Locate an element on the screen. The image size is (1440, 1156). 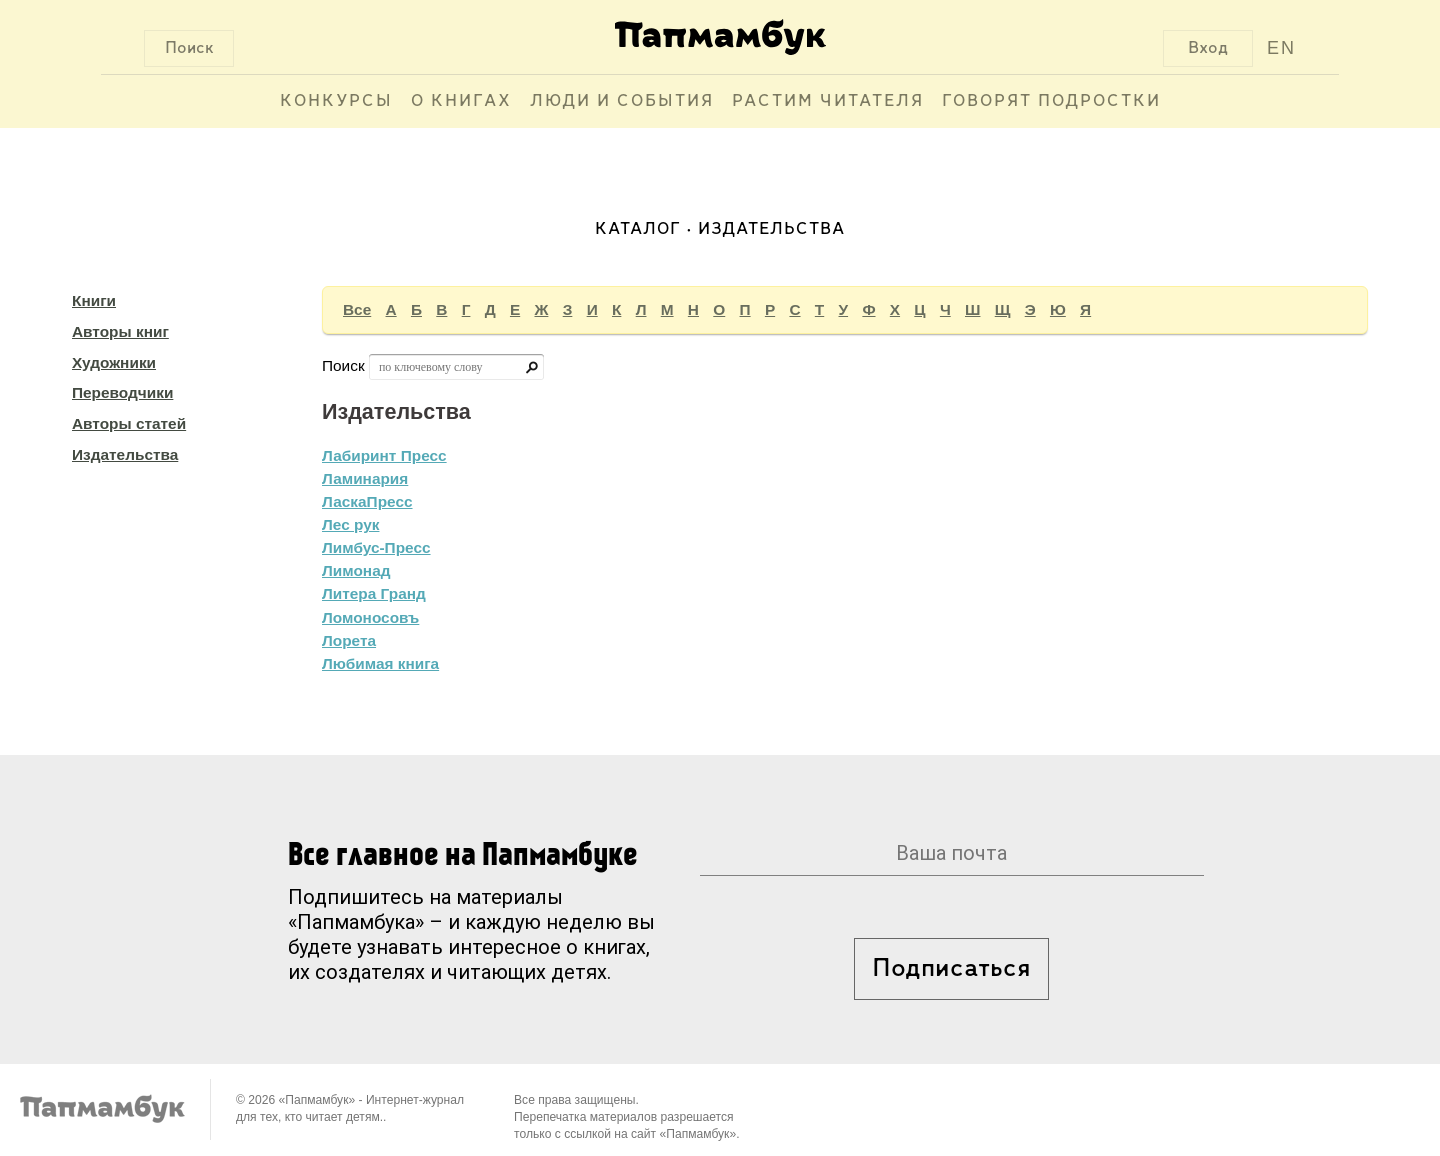
Конкурсы is located at coordinates (336, 101).